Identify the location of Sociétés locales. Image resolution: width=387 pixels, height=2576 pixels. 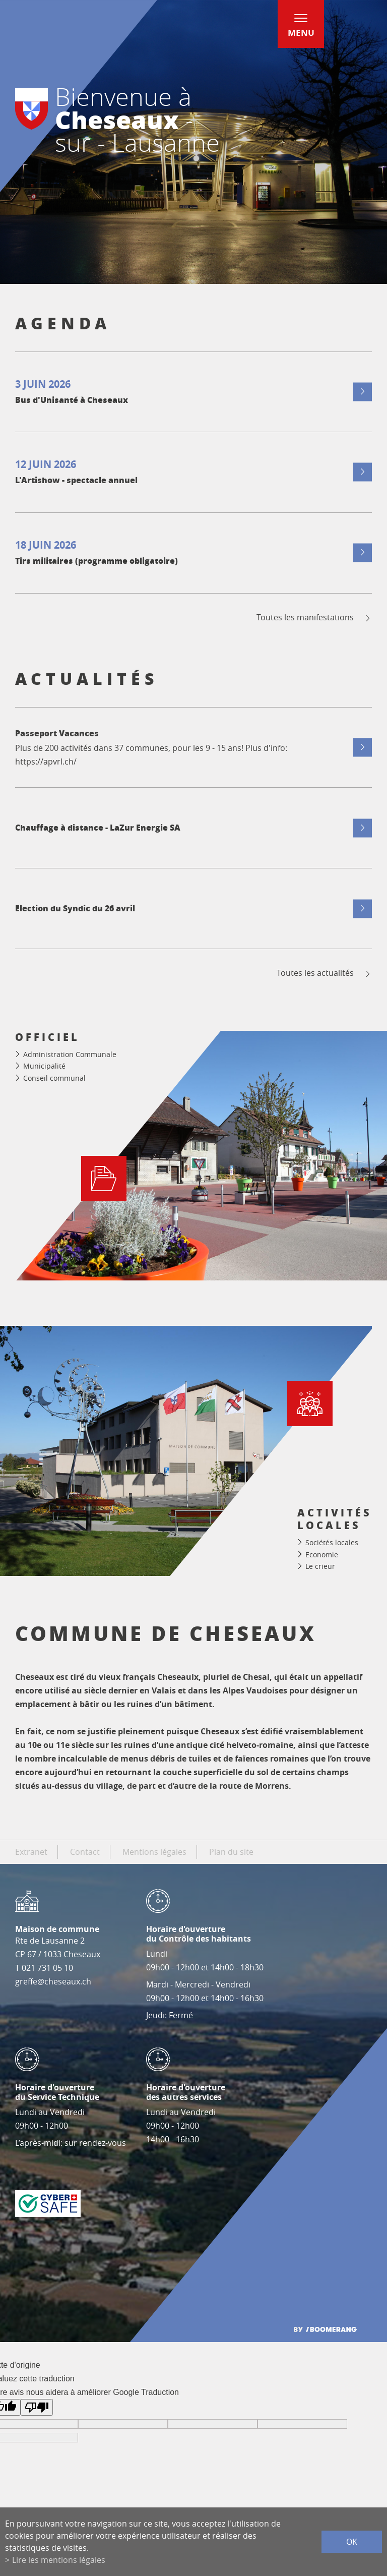
(331, 1542).